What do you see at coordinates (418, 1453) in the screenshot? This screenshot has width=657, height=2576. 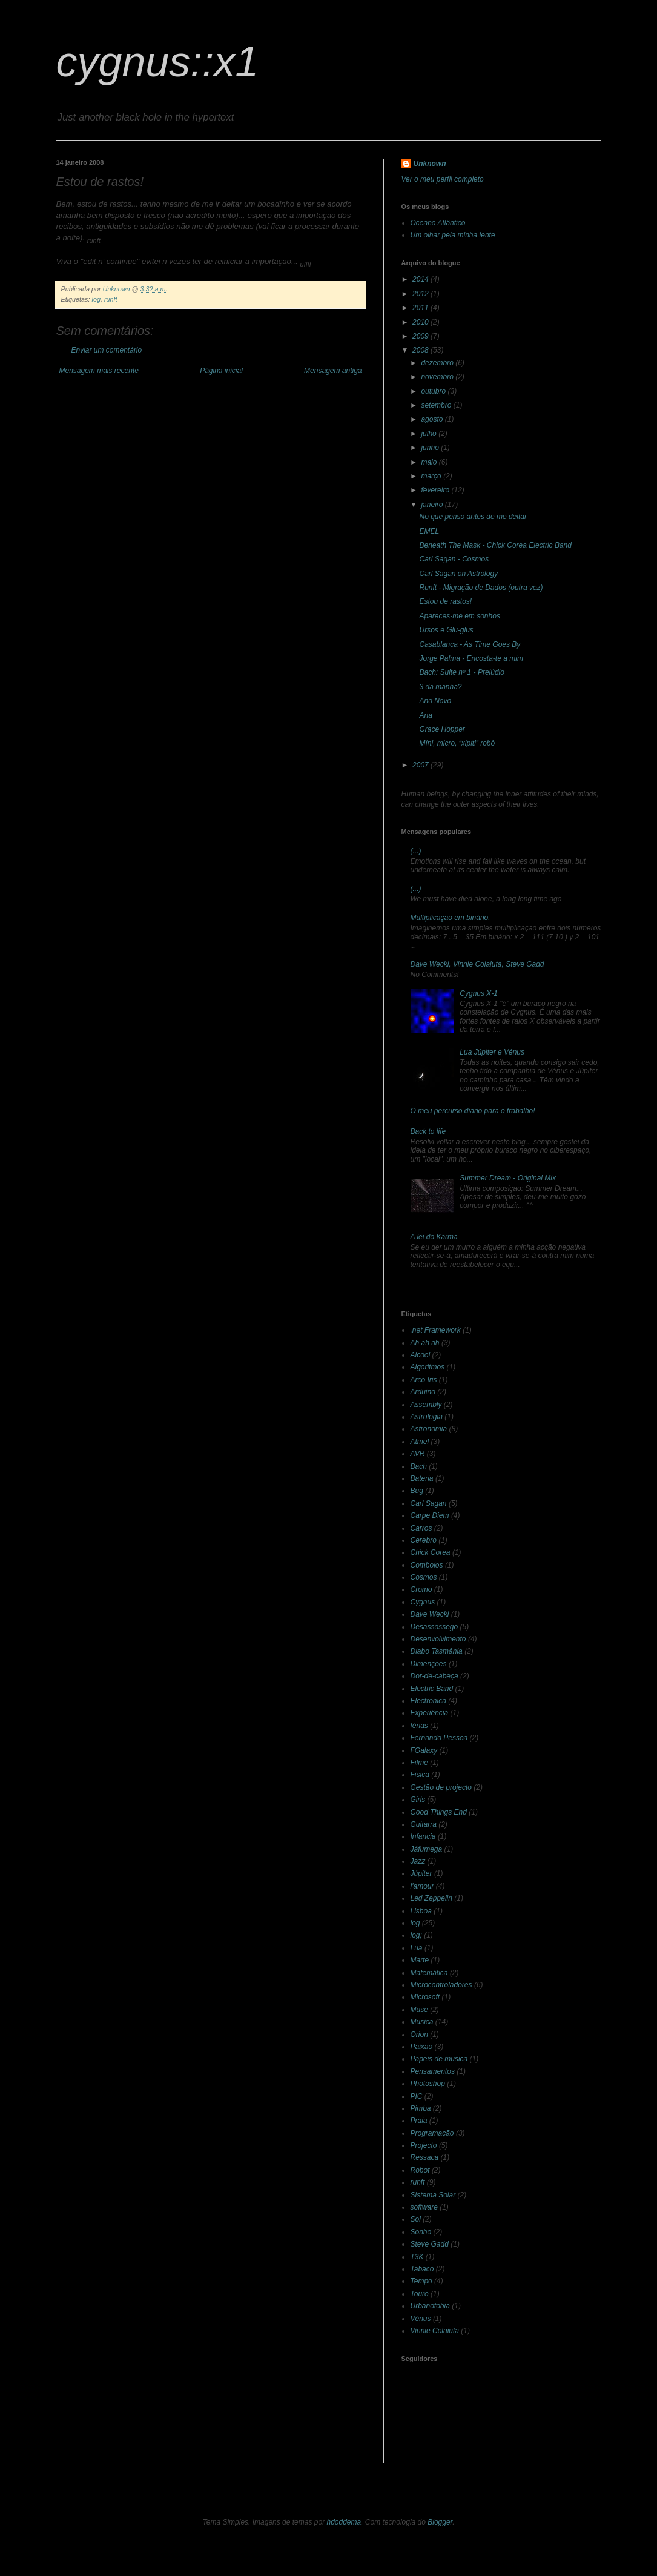 I see `AVR` at bounding box center [418, 1453].